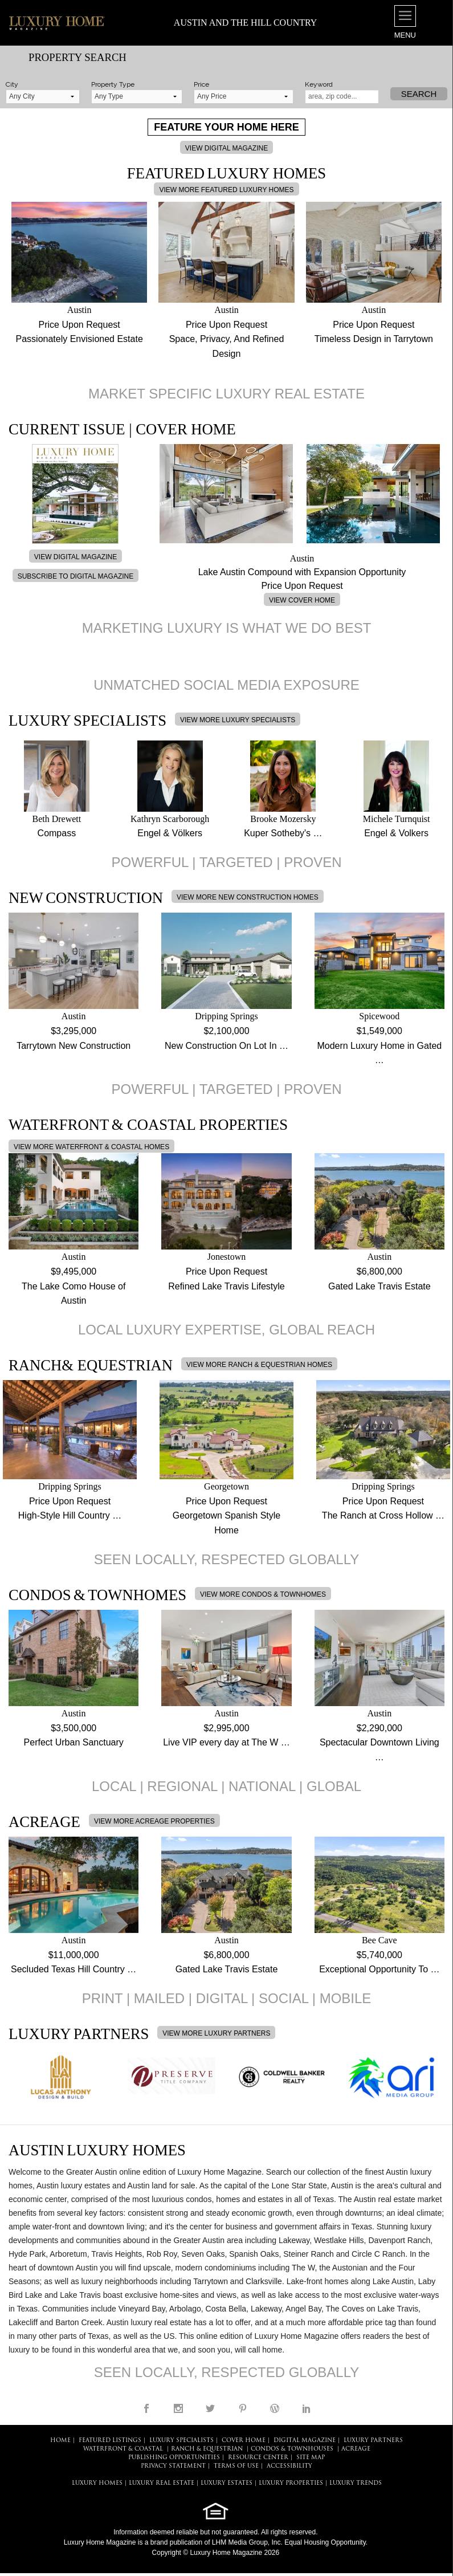 This screenshot has height=2576, width=453. I want to click on VIEW MORE NEW CONSTRUCTION HOMES, so click(248, 897).